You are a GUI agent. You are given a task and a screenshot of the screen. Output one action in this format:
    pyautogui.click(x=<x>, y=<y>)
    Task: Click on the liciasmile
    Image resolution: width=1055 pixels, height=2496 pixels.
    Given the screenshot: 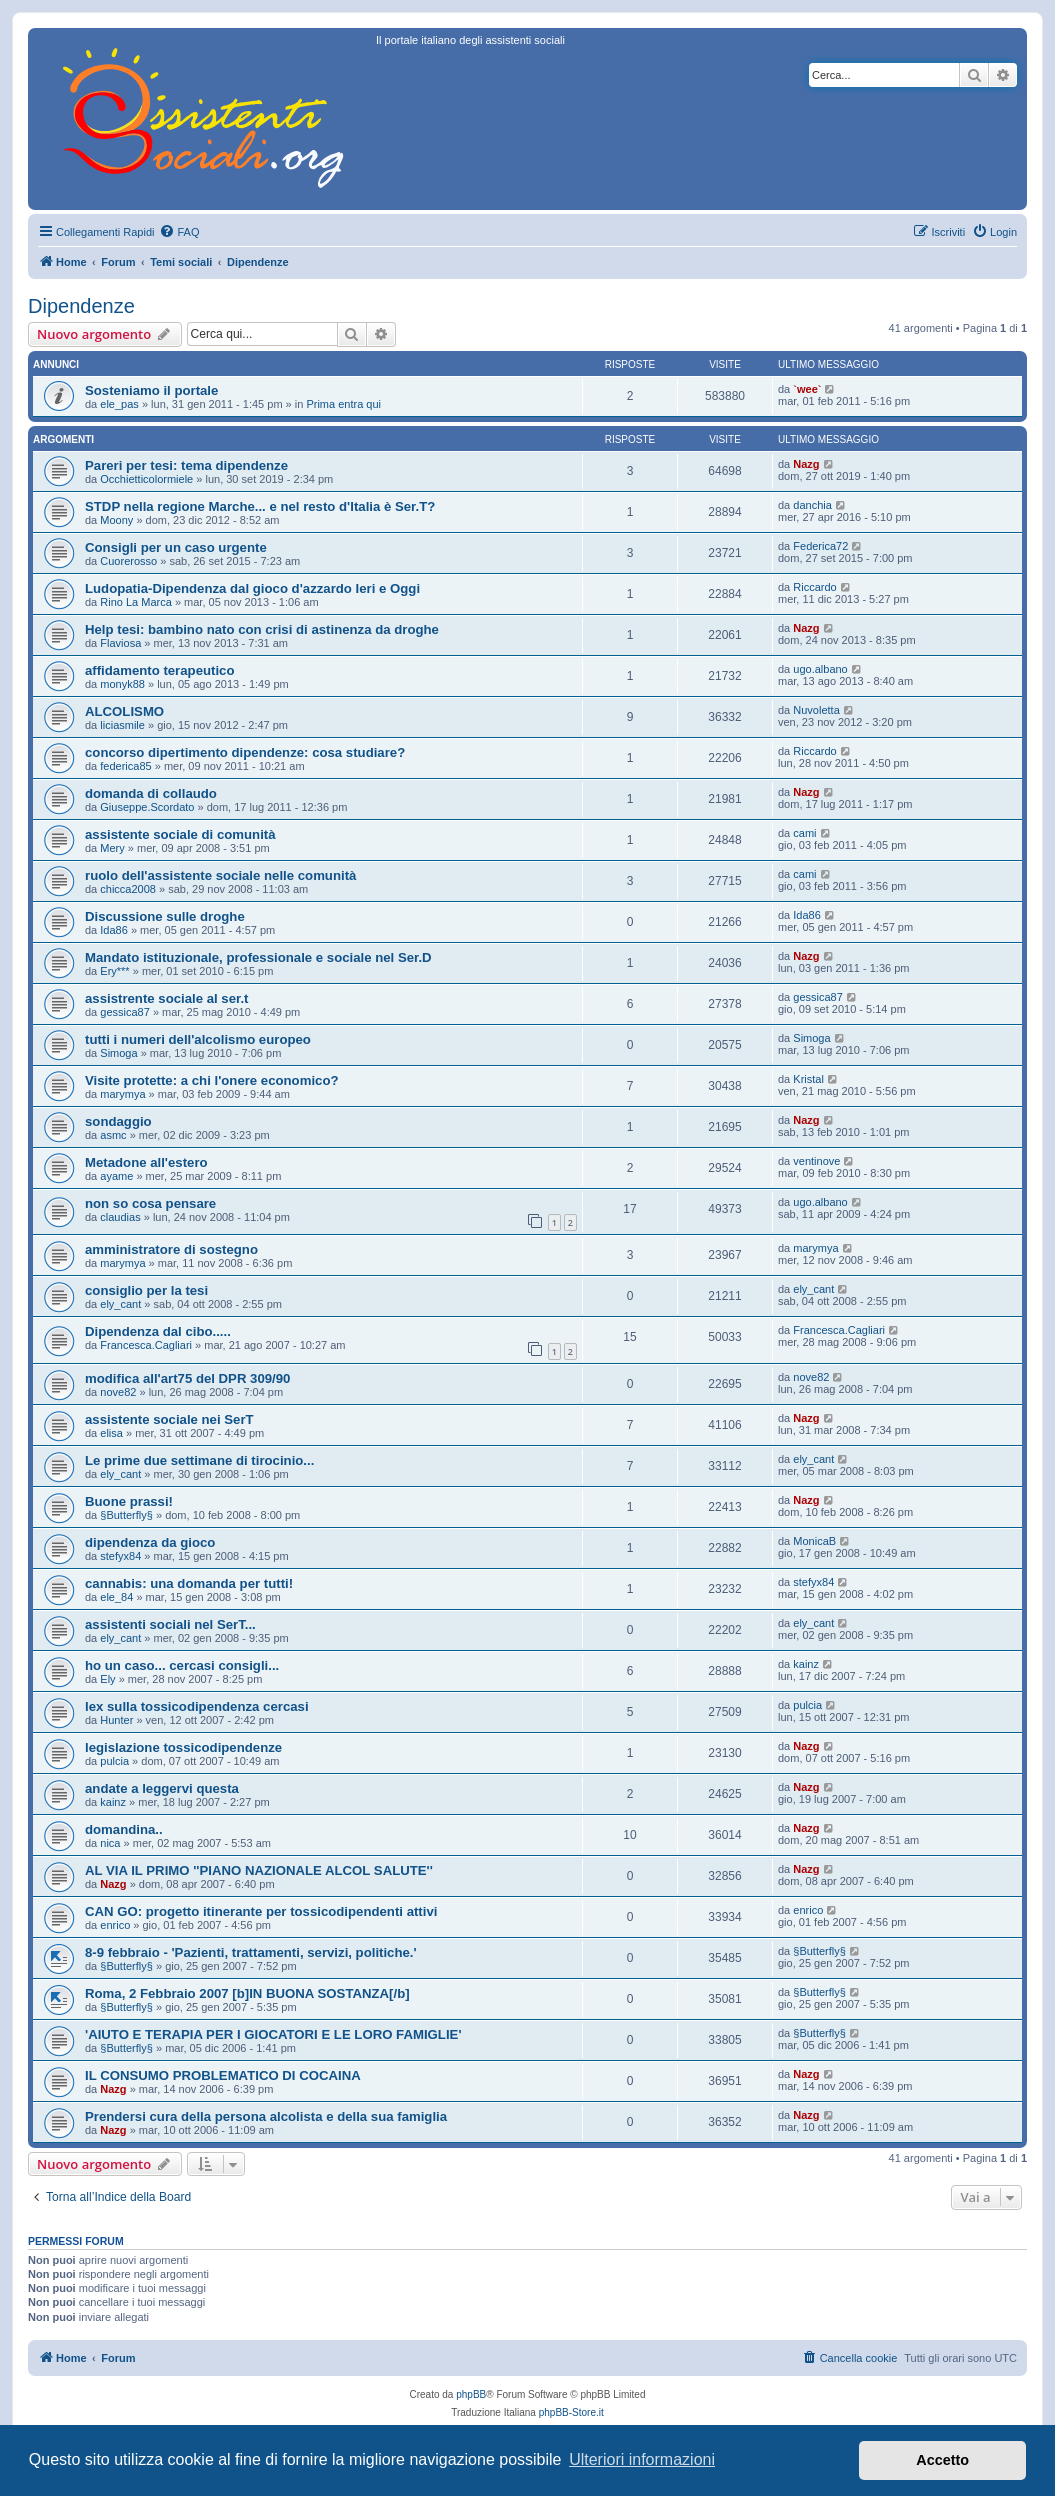 What is the action you would take?
    pyautogui.click(x=122, y=725)
    